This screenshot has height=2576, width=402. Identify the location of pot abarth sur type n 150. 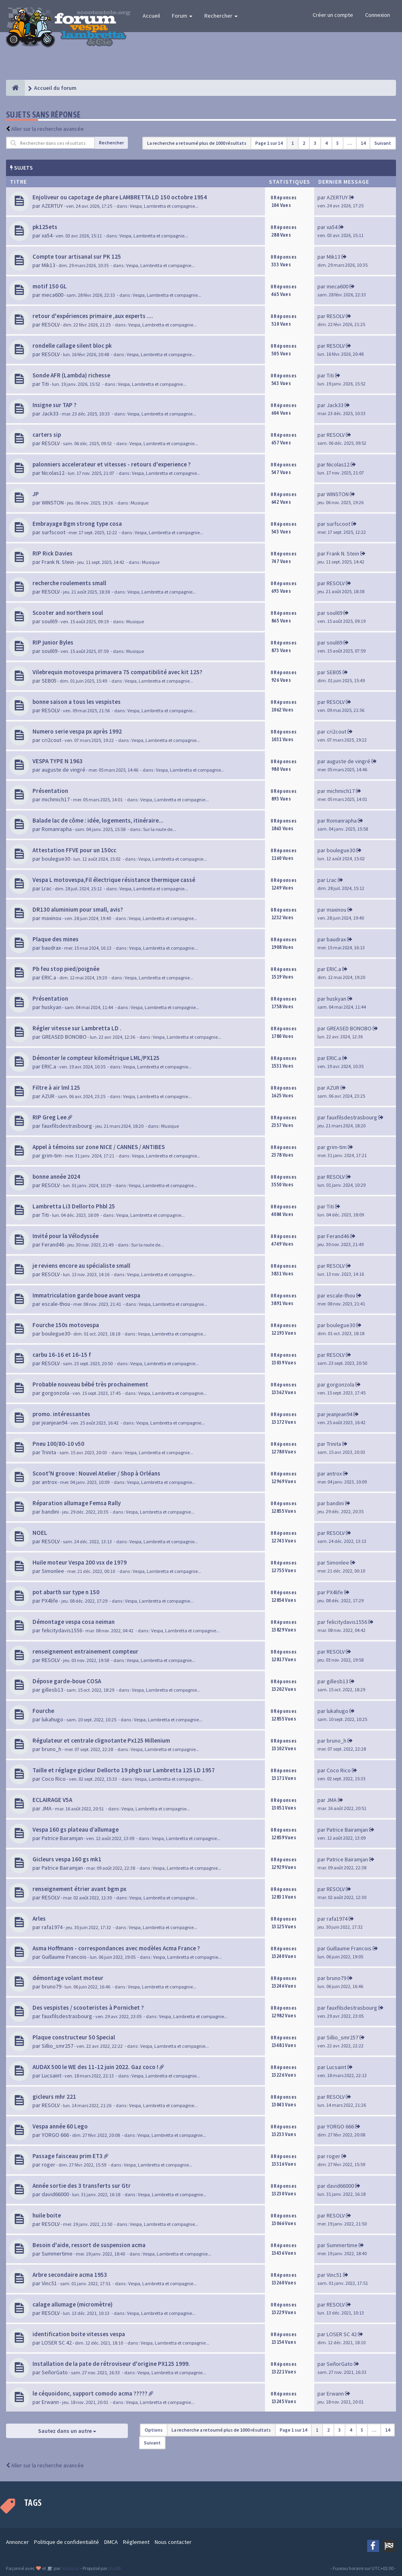
(65, 1592).